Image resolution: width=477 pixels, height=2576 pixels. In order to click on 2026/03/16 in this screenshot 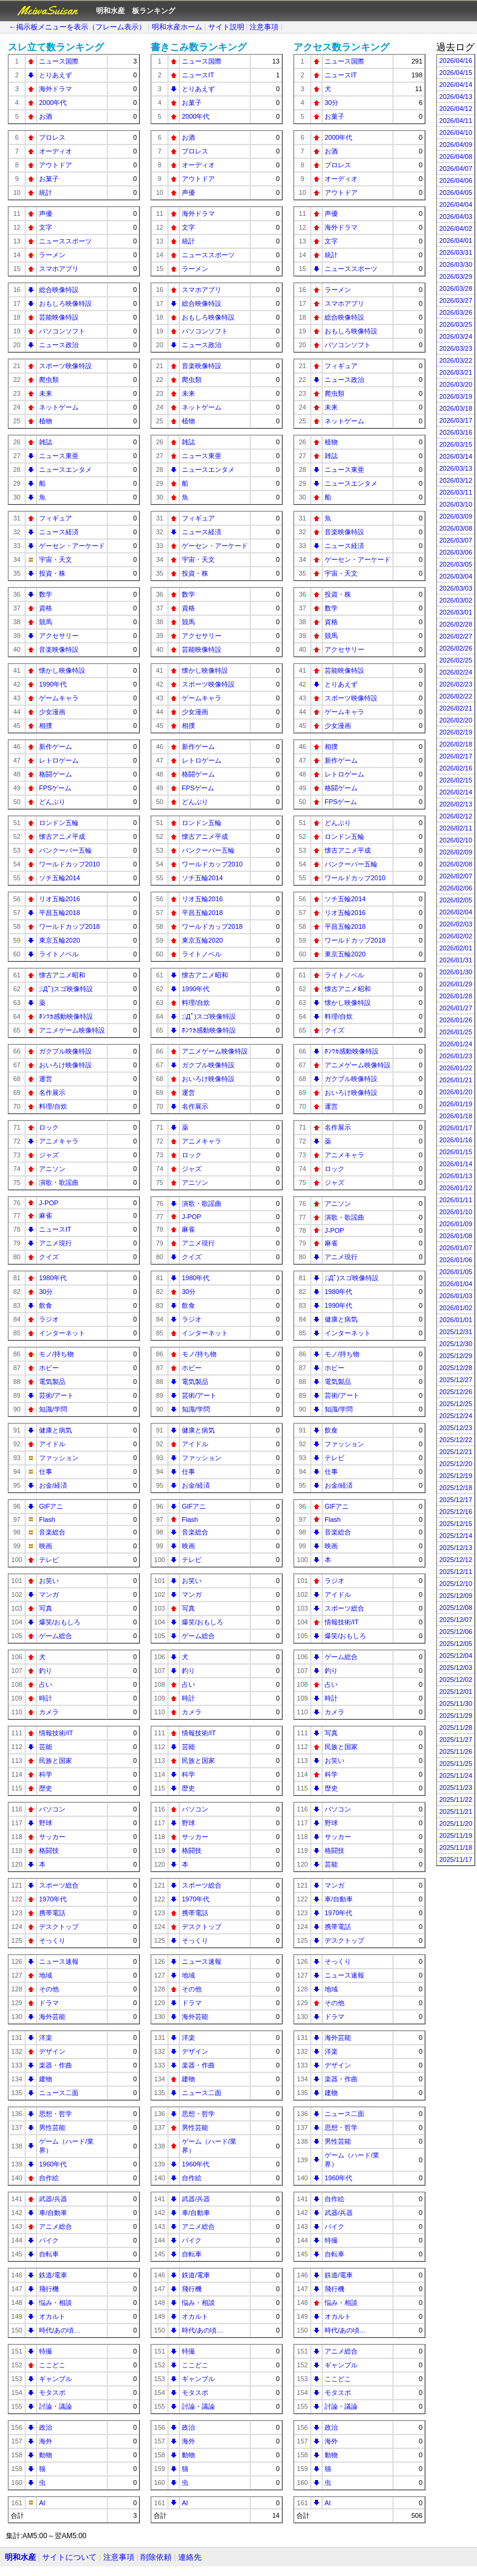, I will do `click(455, 432)`.